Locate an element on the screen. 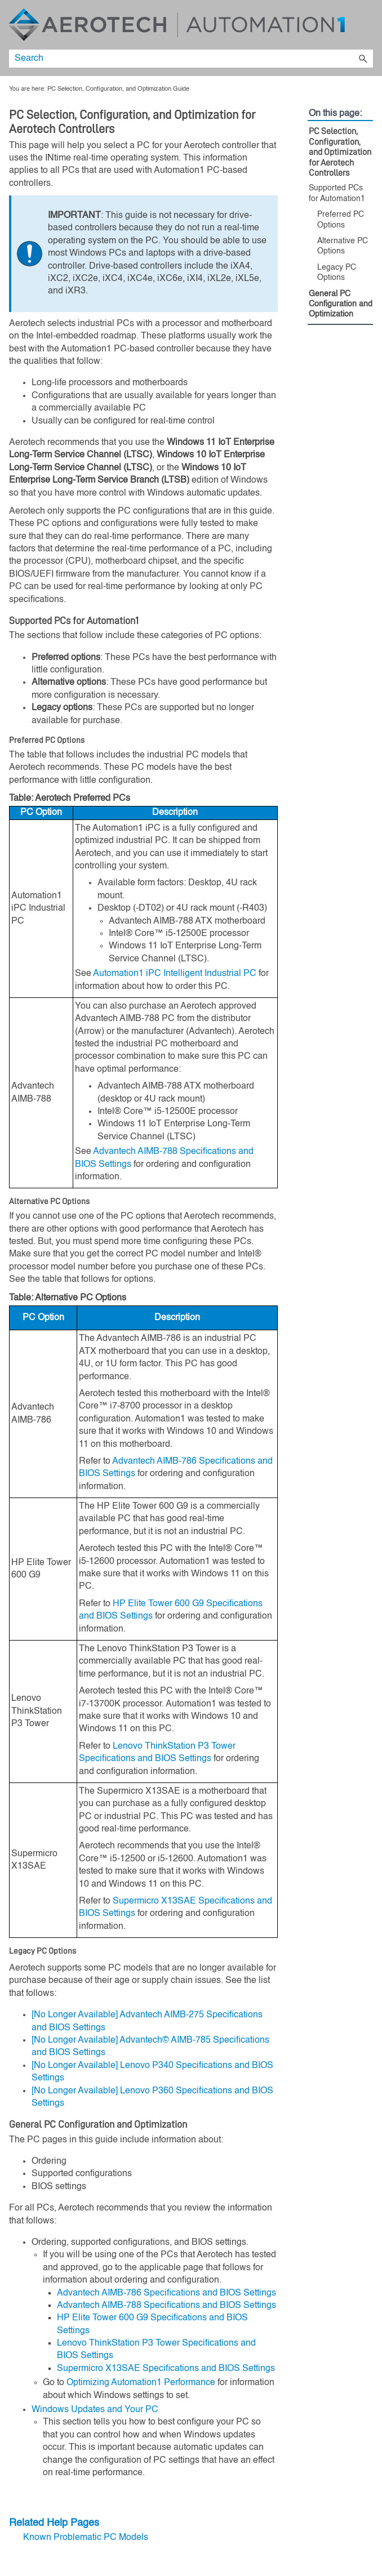 The width and height of the screenshot is (382, 2576). PC Selection, Configuration, and Optimization for Aerotech Controllers is located at coordinates (340, 152).